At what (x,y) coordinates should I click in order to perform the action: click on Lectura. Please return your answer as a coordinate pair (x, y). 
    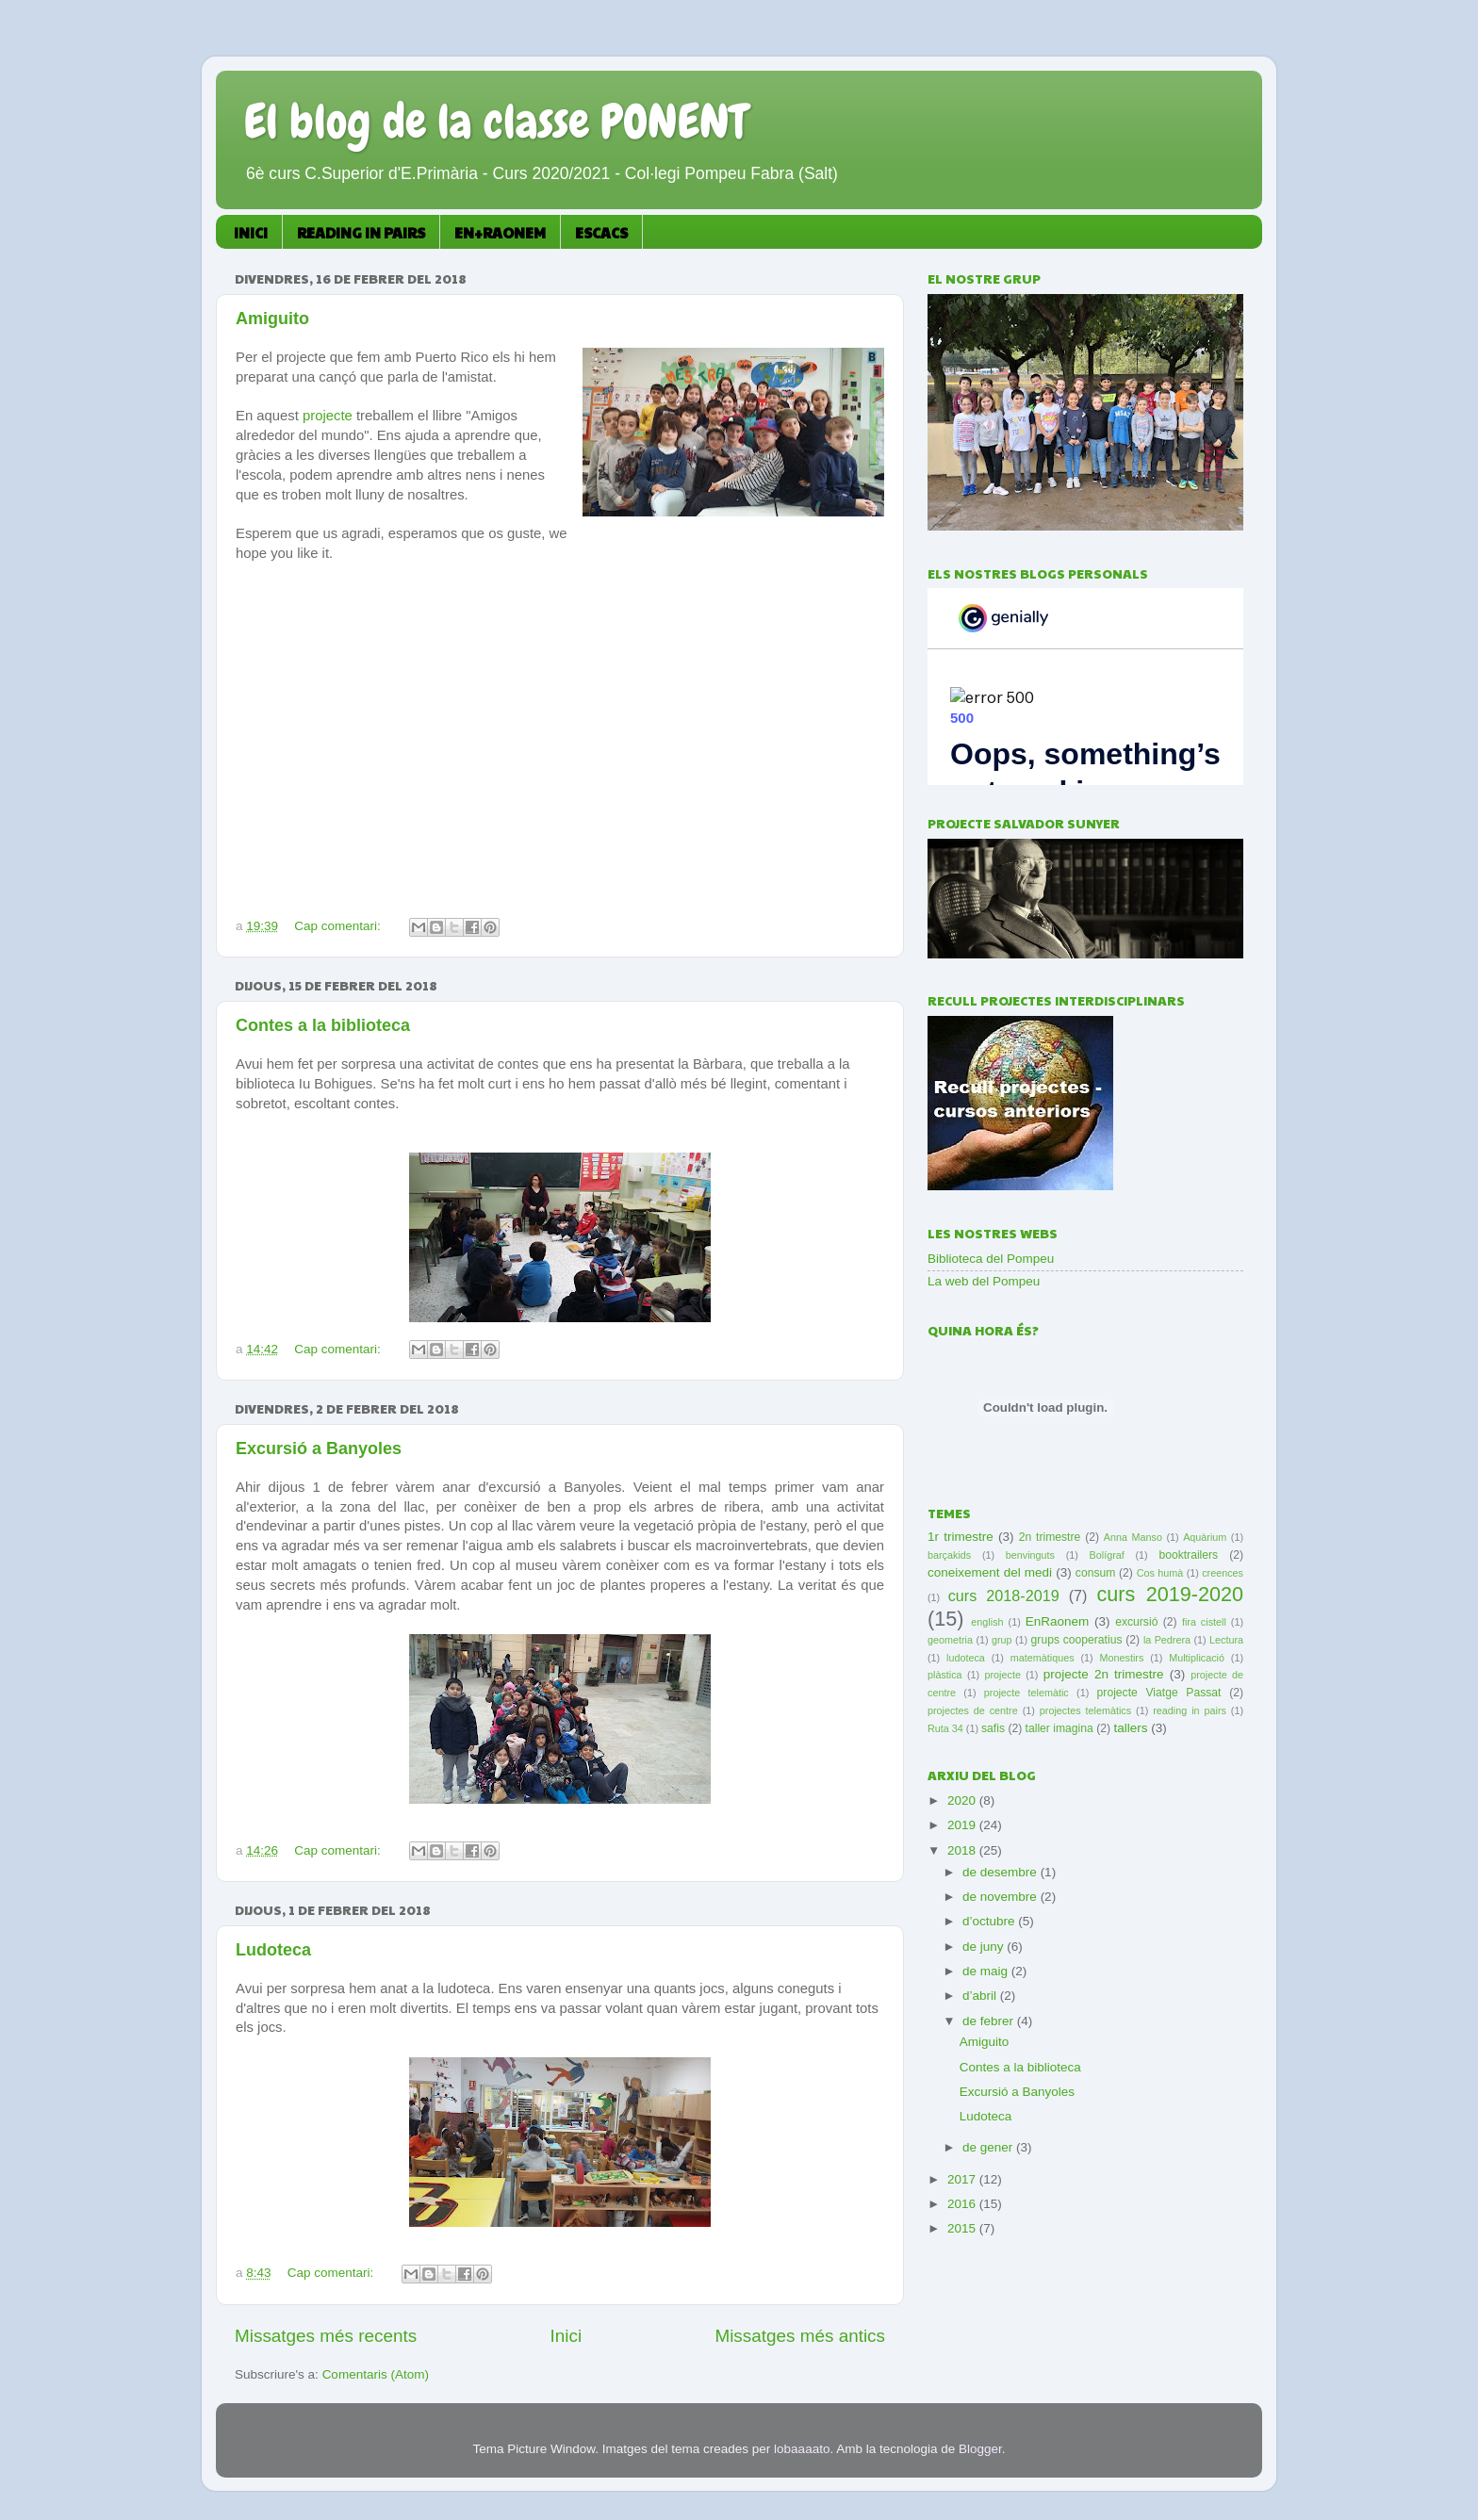
    Looking at the image, I should click on (1226, 1639).